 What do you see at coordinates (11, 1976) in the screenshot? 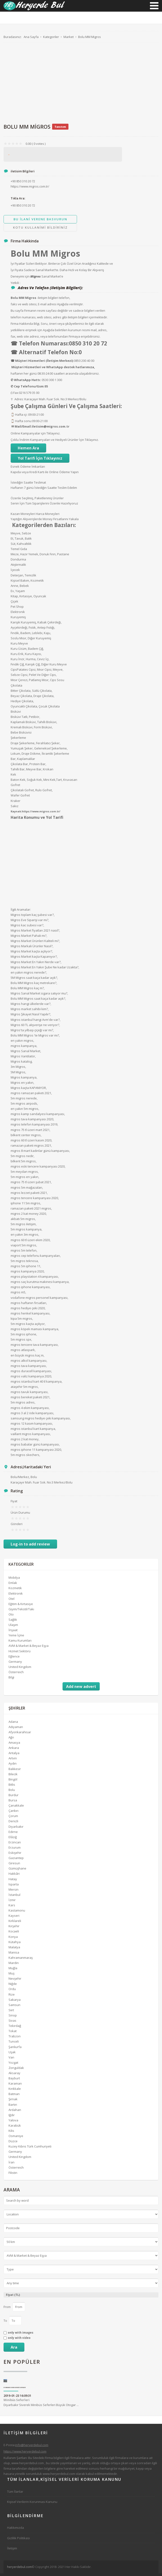
I see `Muş` at bounding box center [11, 1976].